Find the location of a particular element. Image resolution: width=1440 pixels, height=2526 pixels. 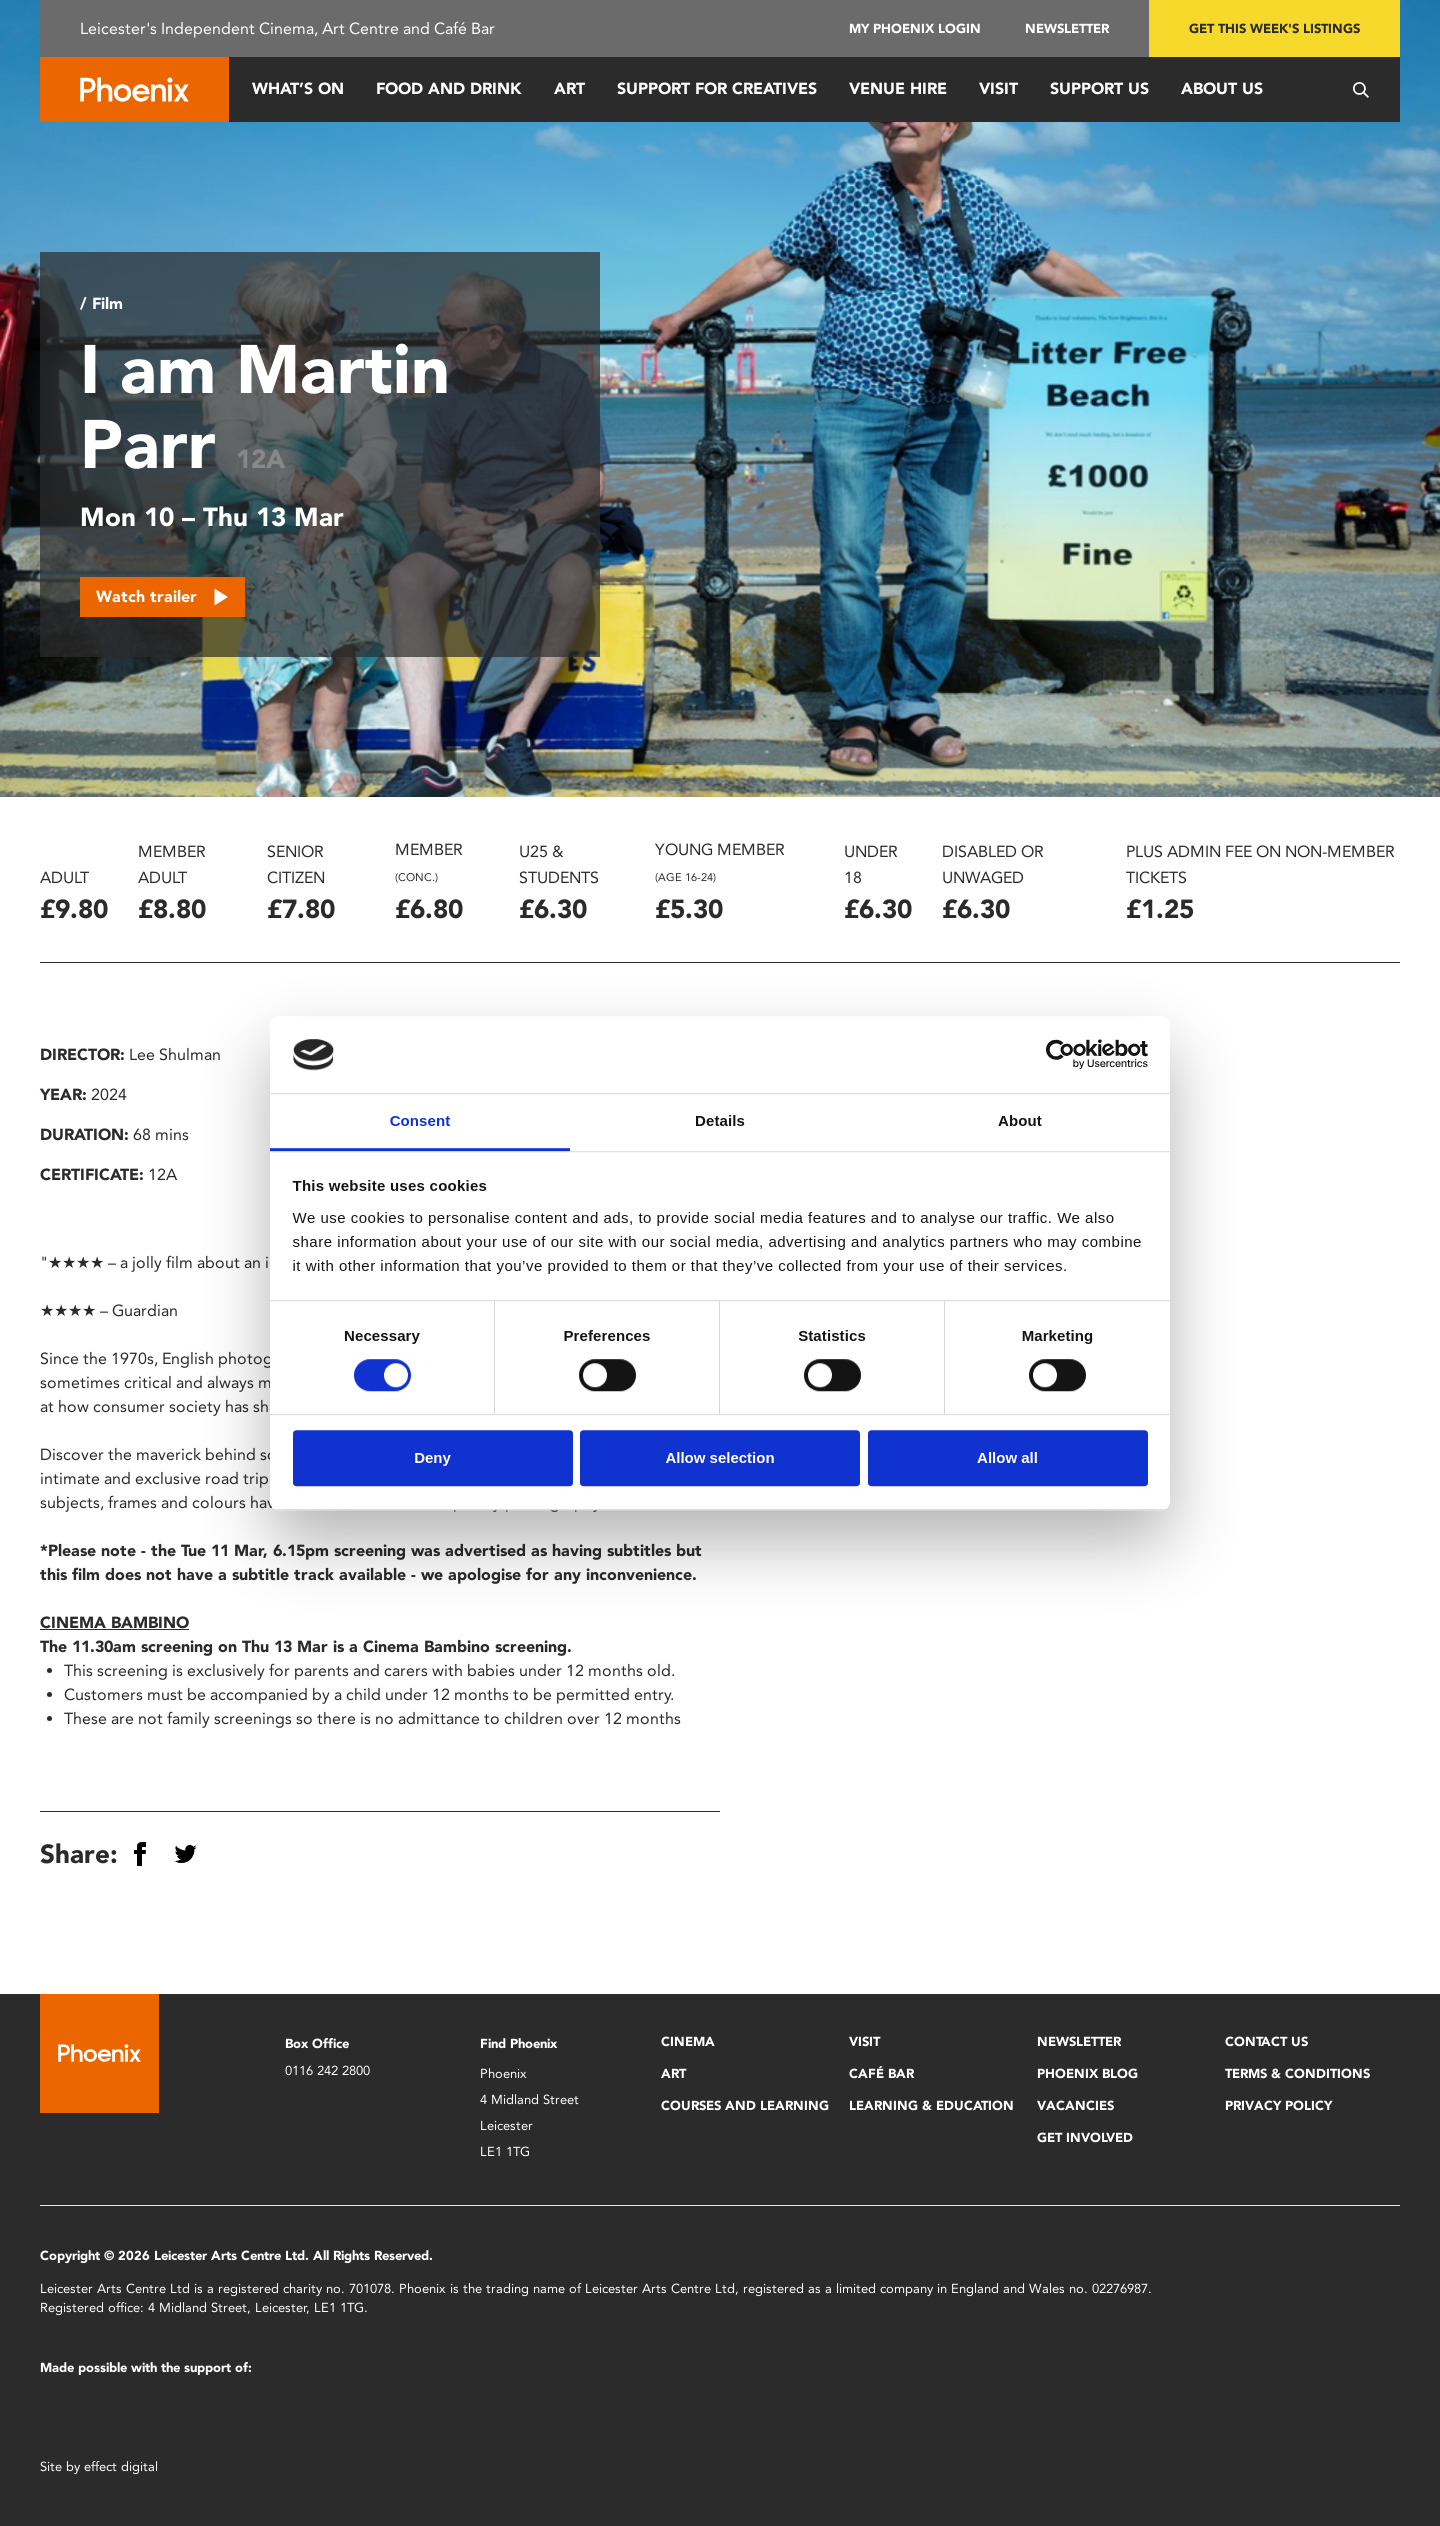

Terms & Conditions is located at coordinates (1297, 2073).